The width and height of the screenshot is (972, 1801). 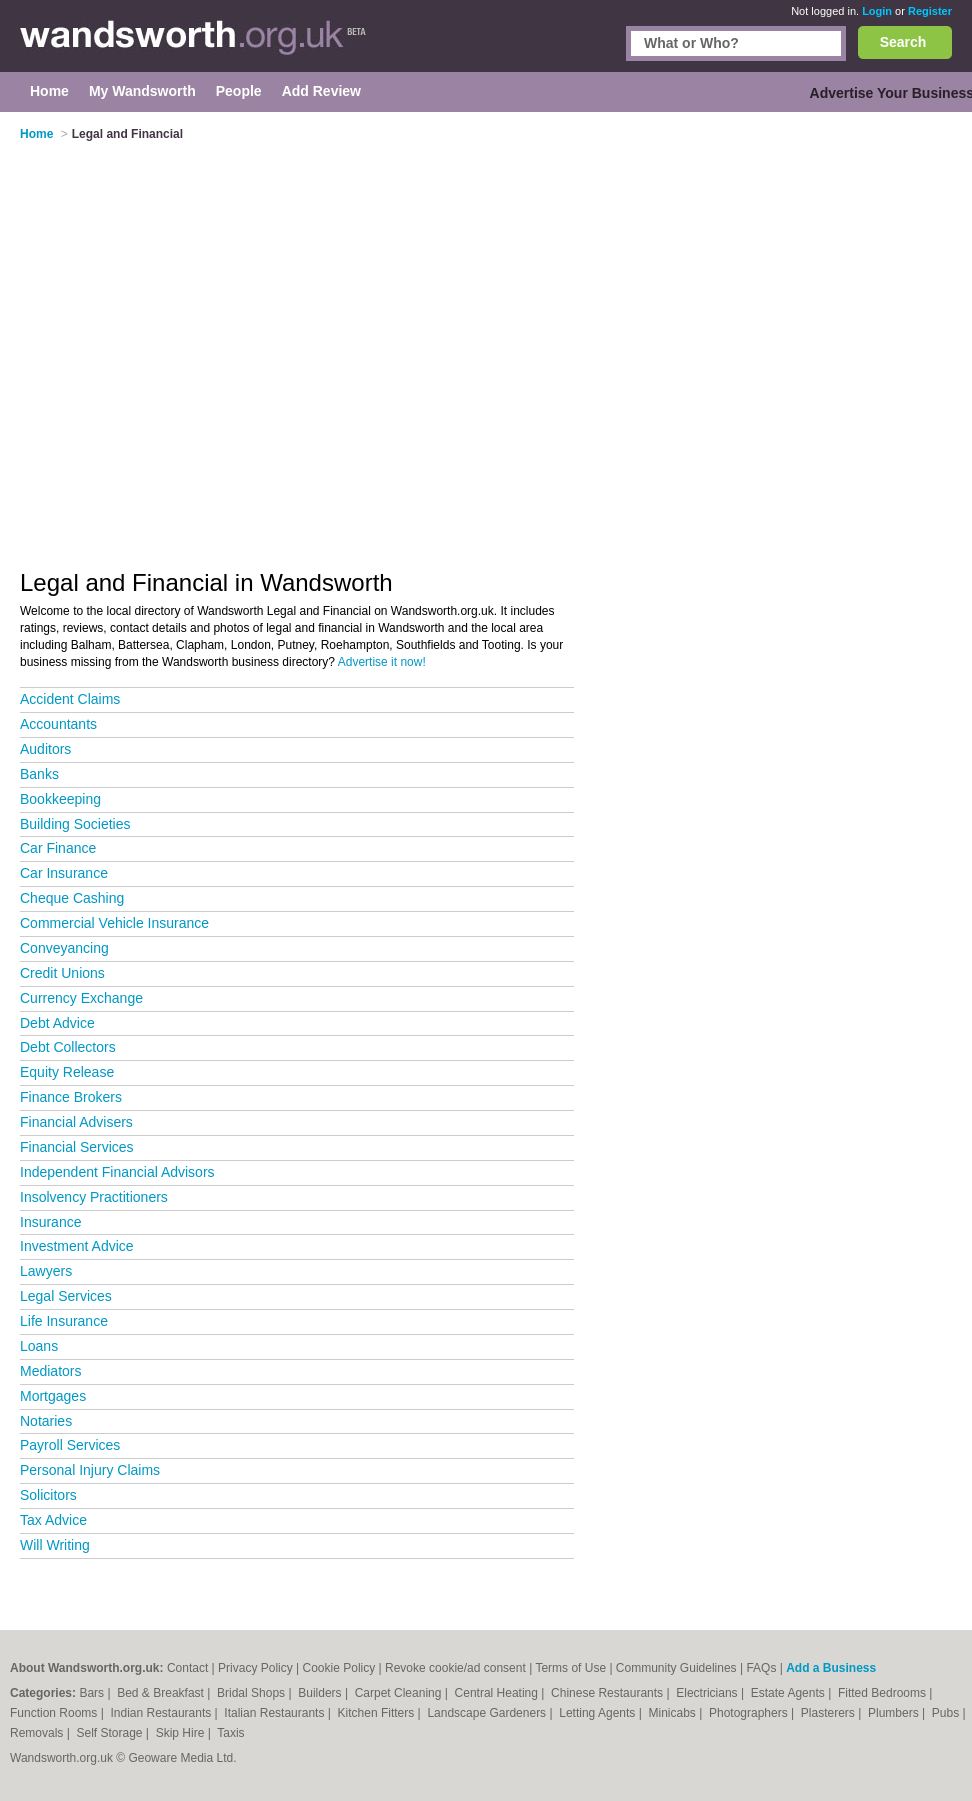 What do you see at coordinates (255, 1668) in the screenshot?
I see `Privacy Policy` at bounding box center [255, 1668].